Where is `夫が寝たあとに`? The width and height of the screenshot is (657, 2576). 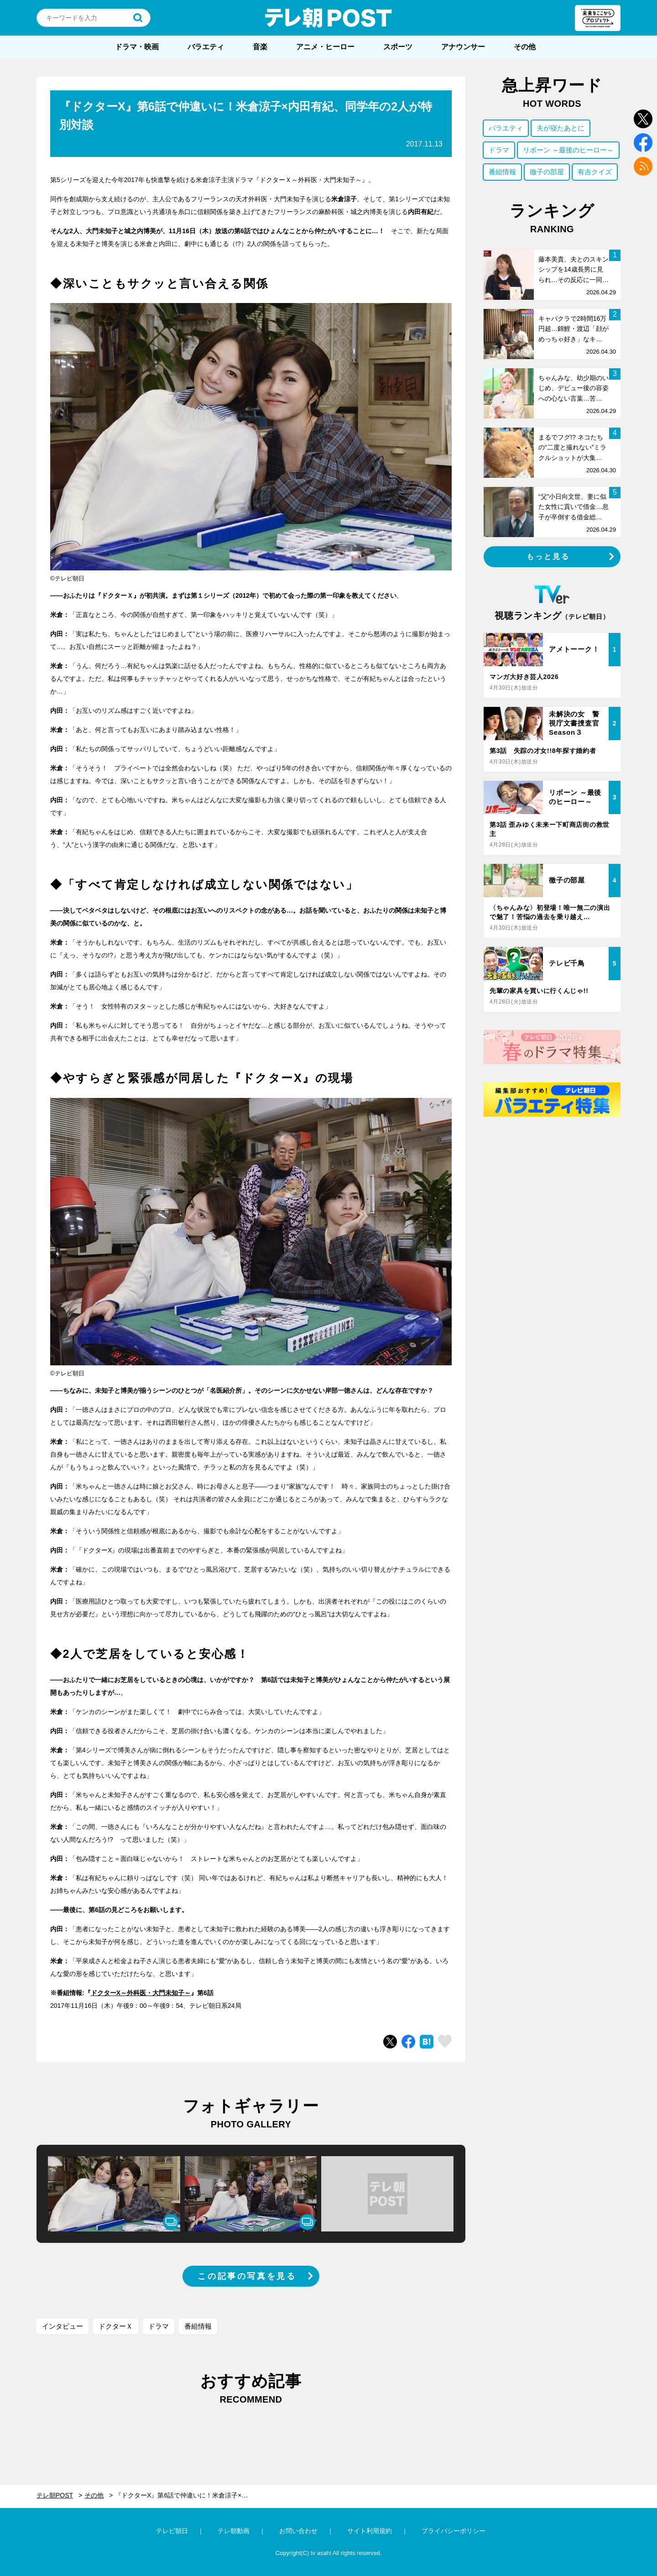
夫が寝たあとに is located at coordinates (560, 128).